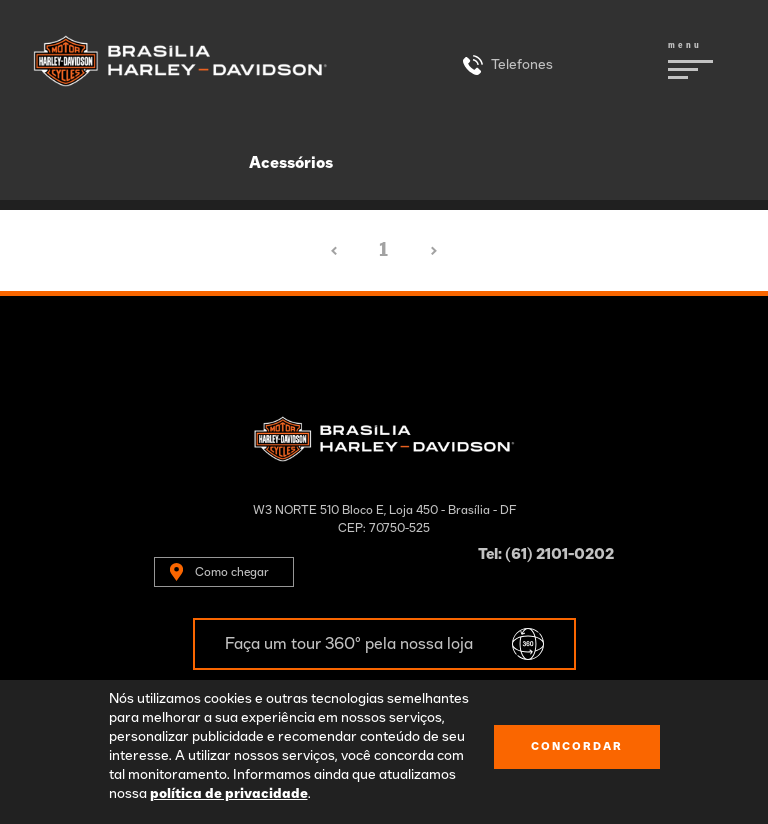 This screenshot has height=824, width=768. Describe the element at coordinates (232, 572) in the screenshot. I see `Como chegar` at that location.